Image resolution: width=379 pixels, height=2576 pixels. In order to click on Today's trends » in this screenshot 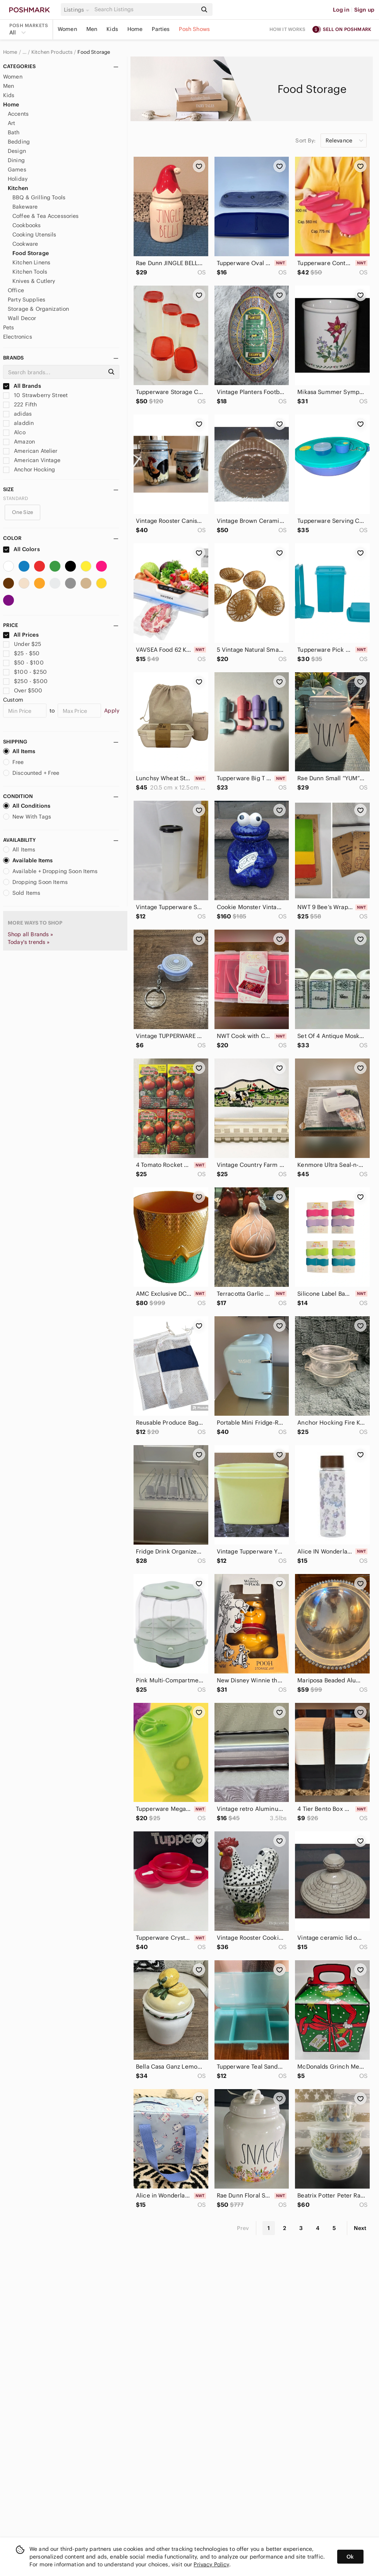, I will do `click(29, 942)`.